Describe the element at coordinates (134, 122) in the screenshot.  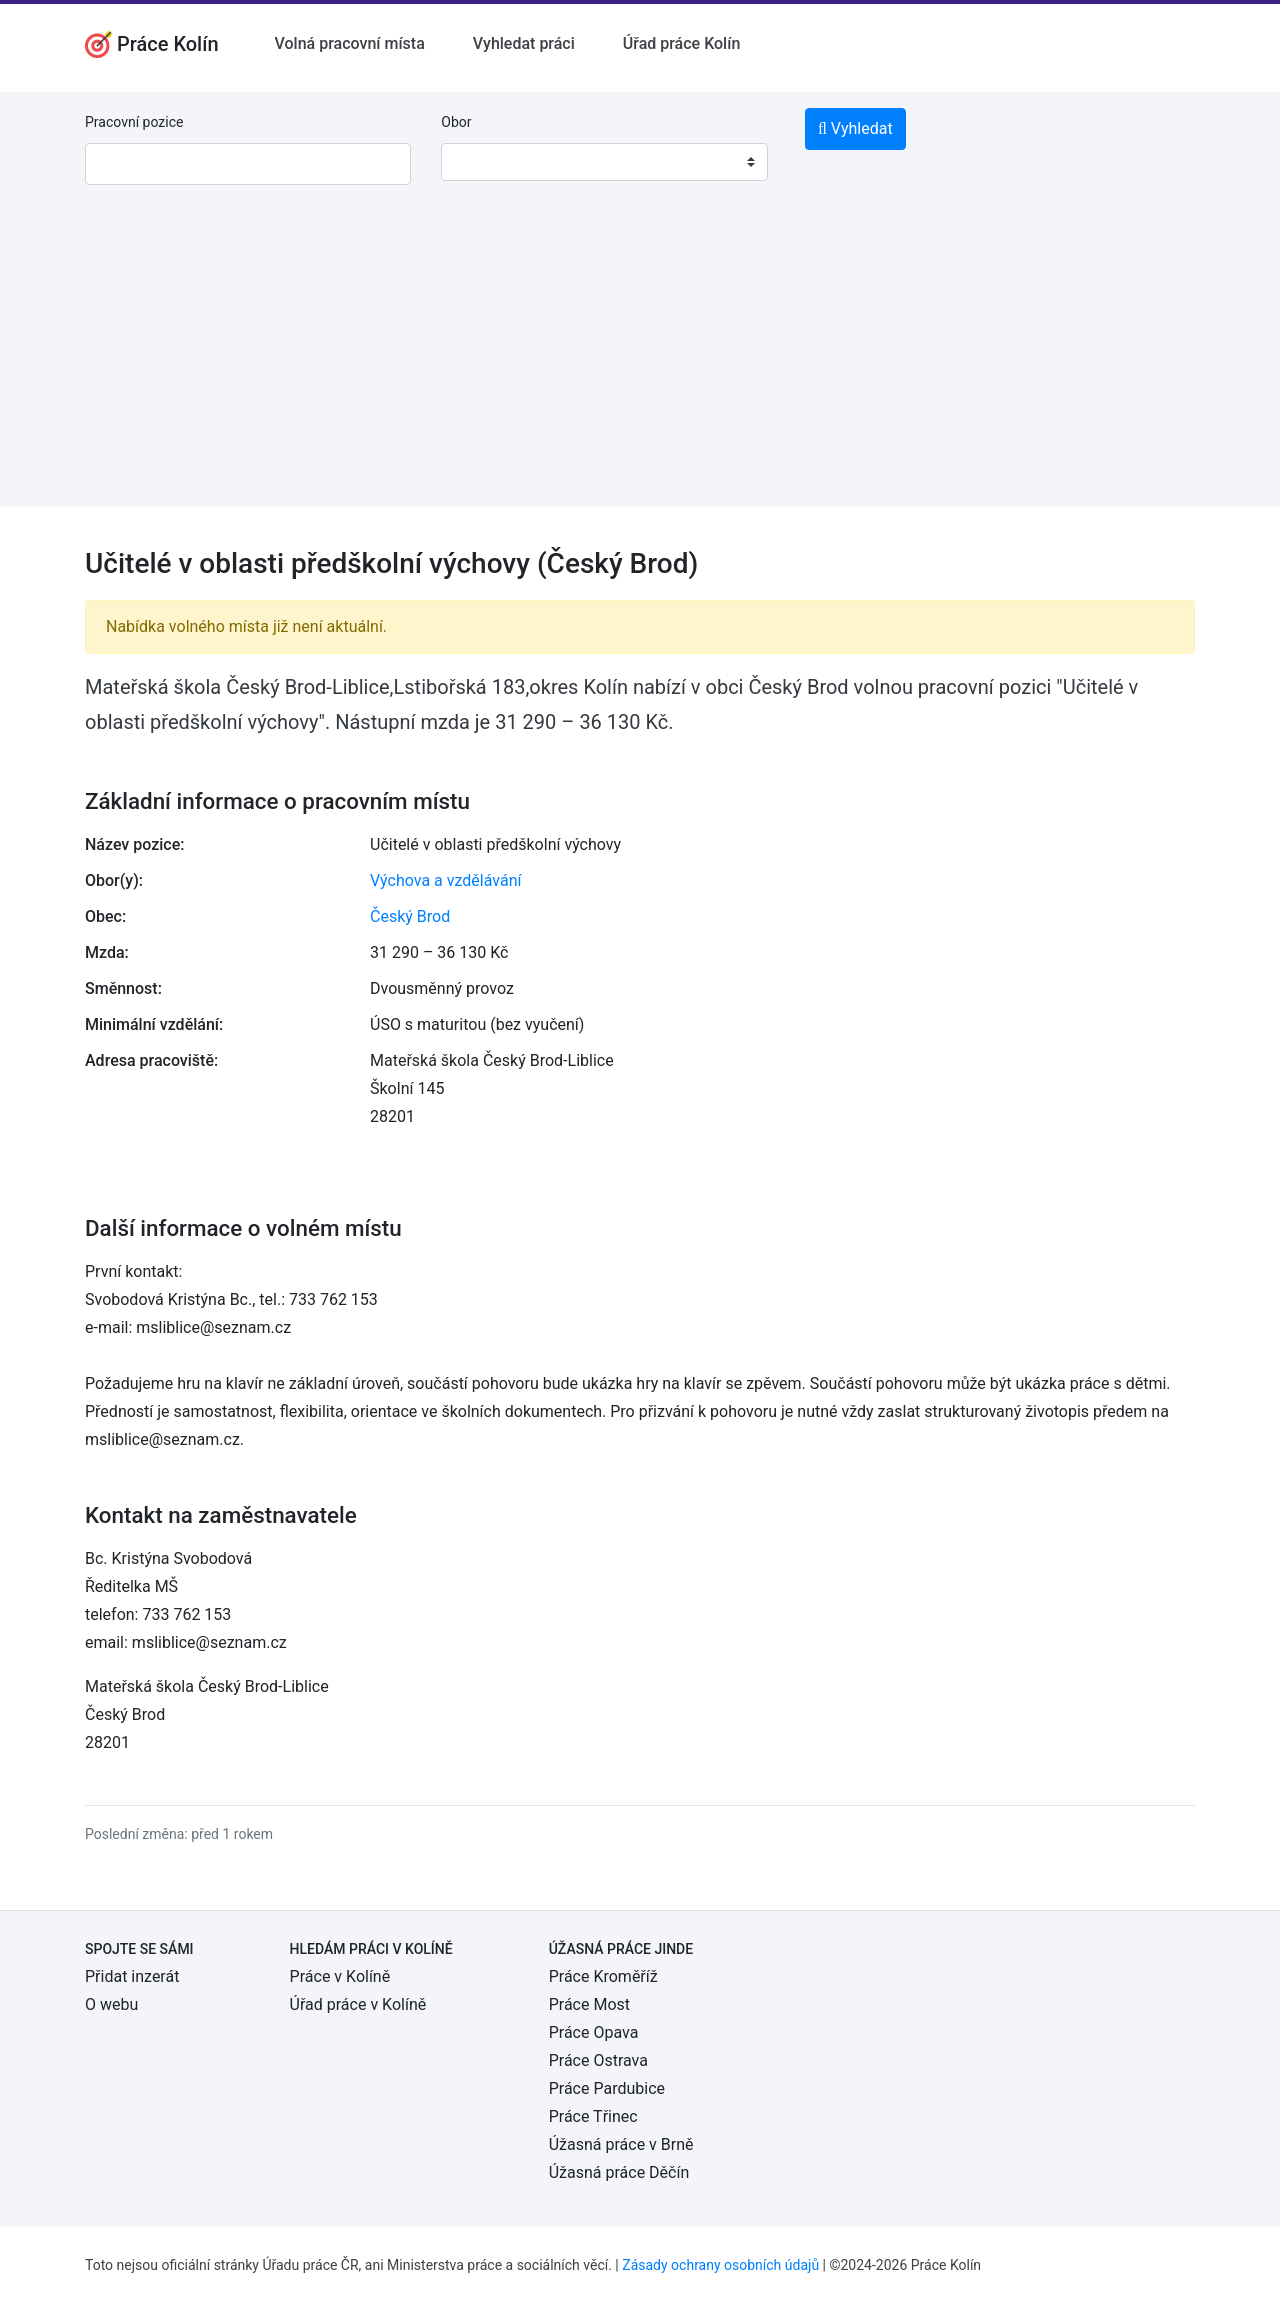
I see `Pracovní pozice` at that location.